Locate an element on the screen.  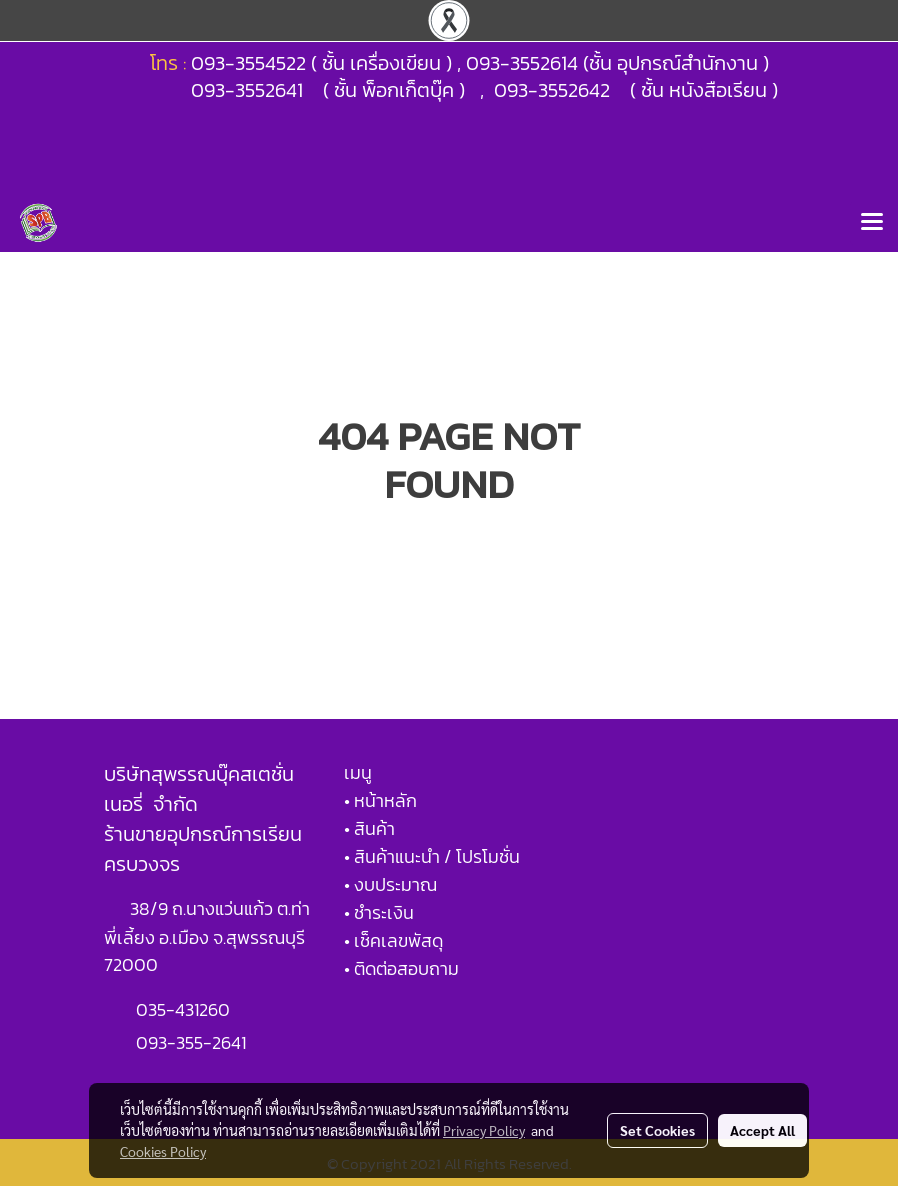
[Toggle navigation] is located at coordinates (872, 223).